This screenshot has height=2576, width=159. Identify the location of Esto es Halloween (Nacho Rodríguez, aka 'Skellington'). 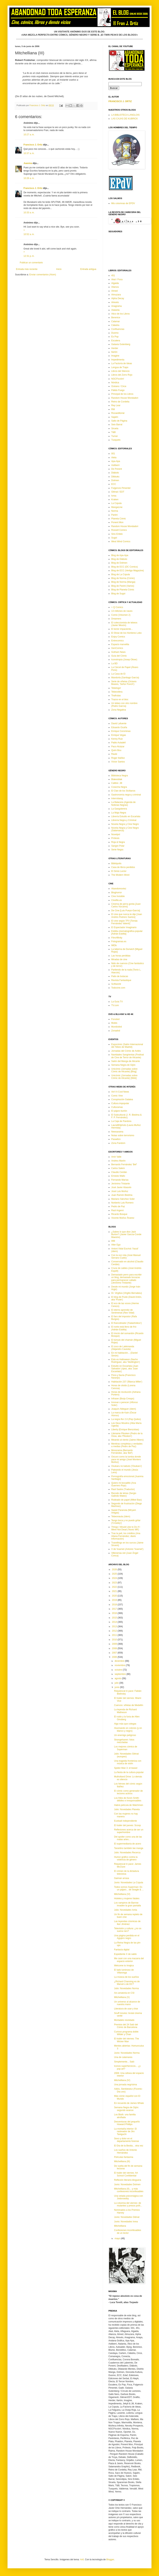
(125, 1360).